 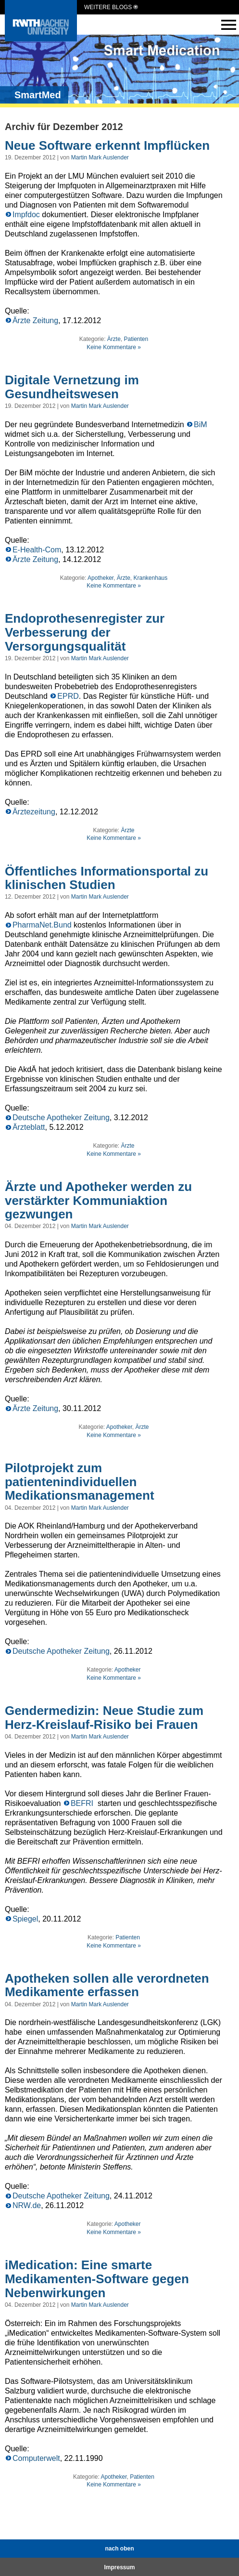 What do you see at coordinates (42, 925) in the screenshot?
I see `PharmaNet.Bund` at bounding box center [42, 925].